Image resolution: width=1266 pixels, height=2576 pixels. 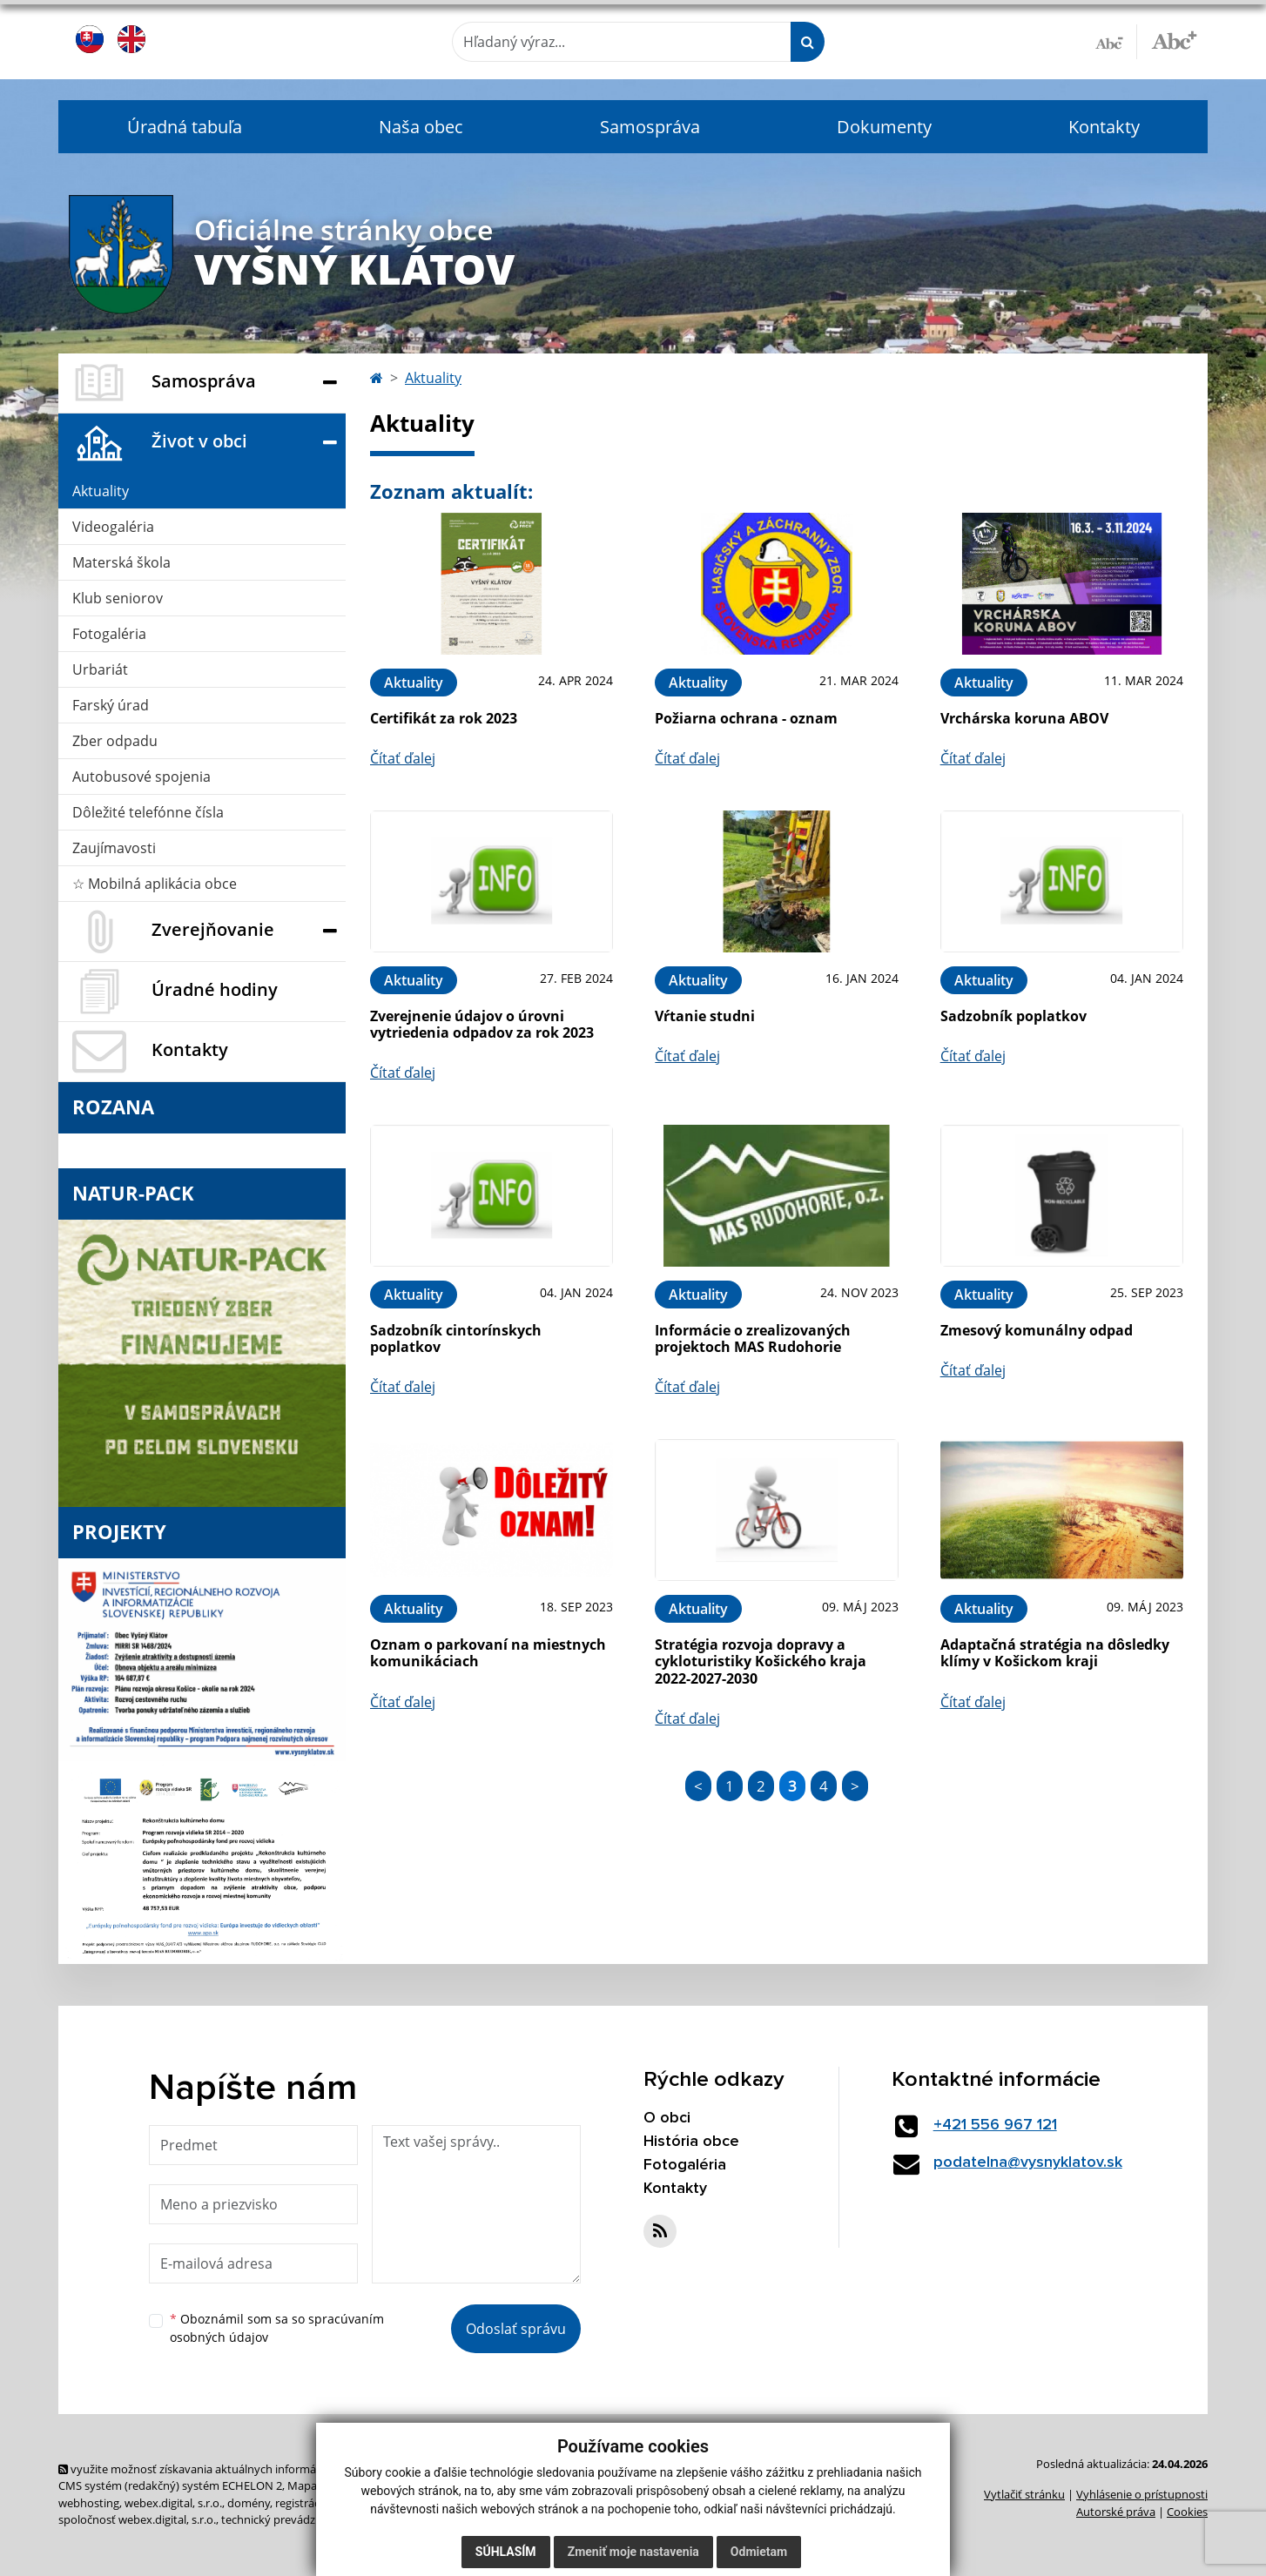 I want to click on O obci, so click(x=666, y=2118).